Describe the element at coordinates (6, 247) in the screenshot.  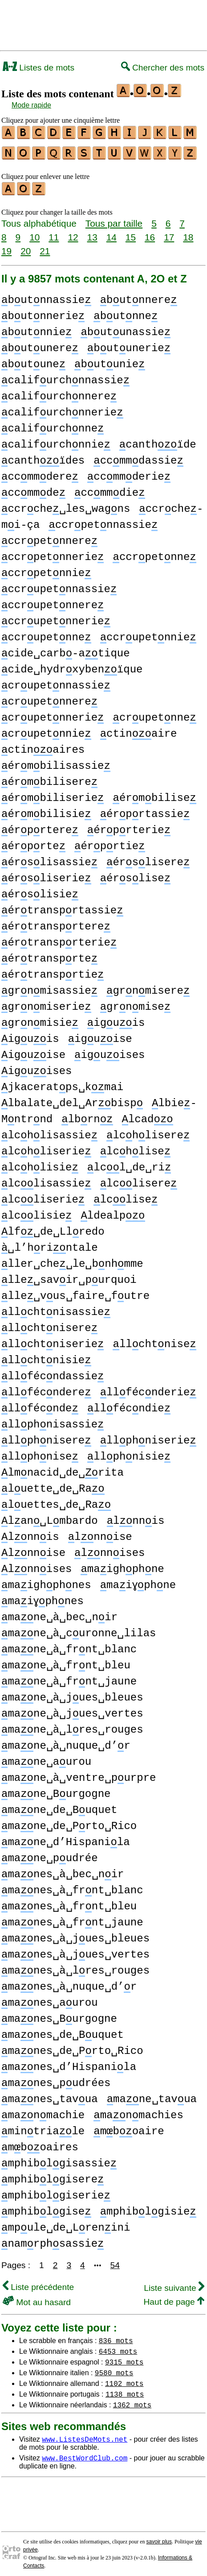
I see `19` at that location.